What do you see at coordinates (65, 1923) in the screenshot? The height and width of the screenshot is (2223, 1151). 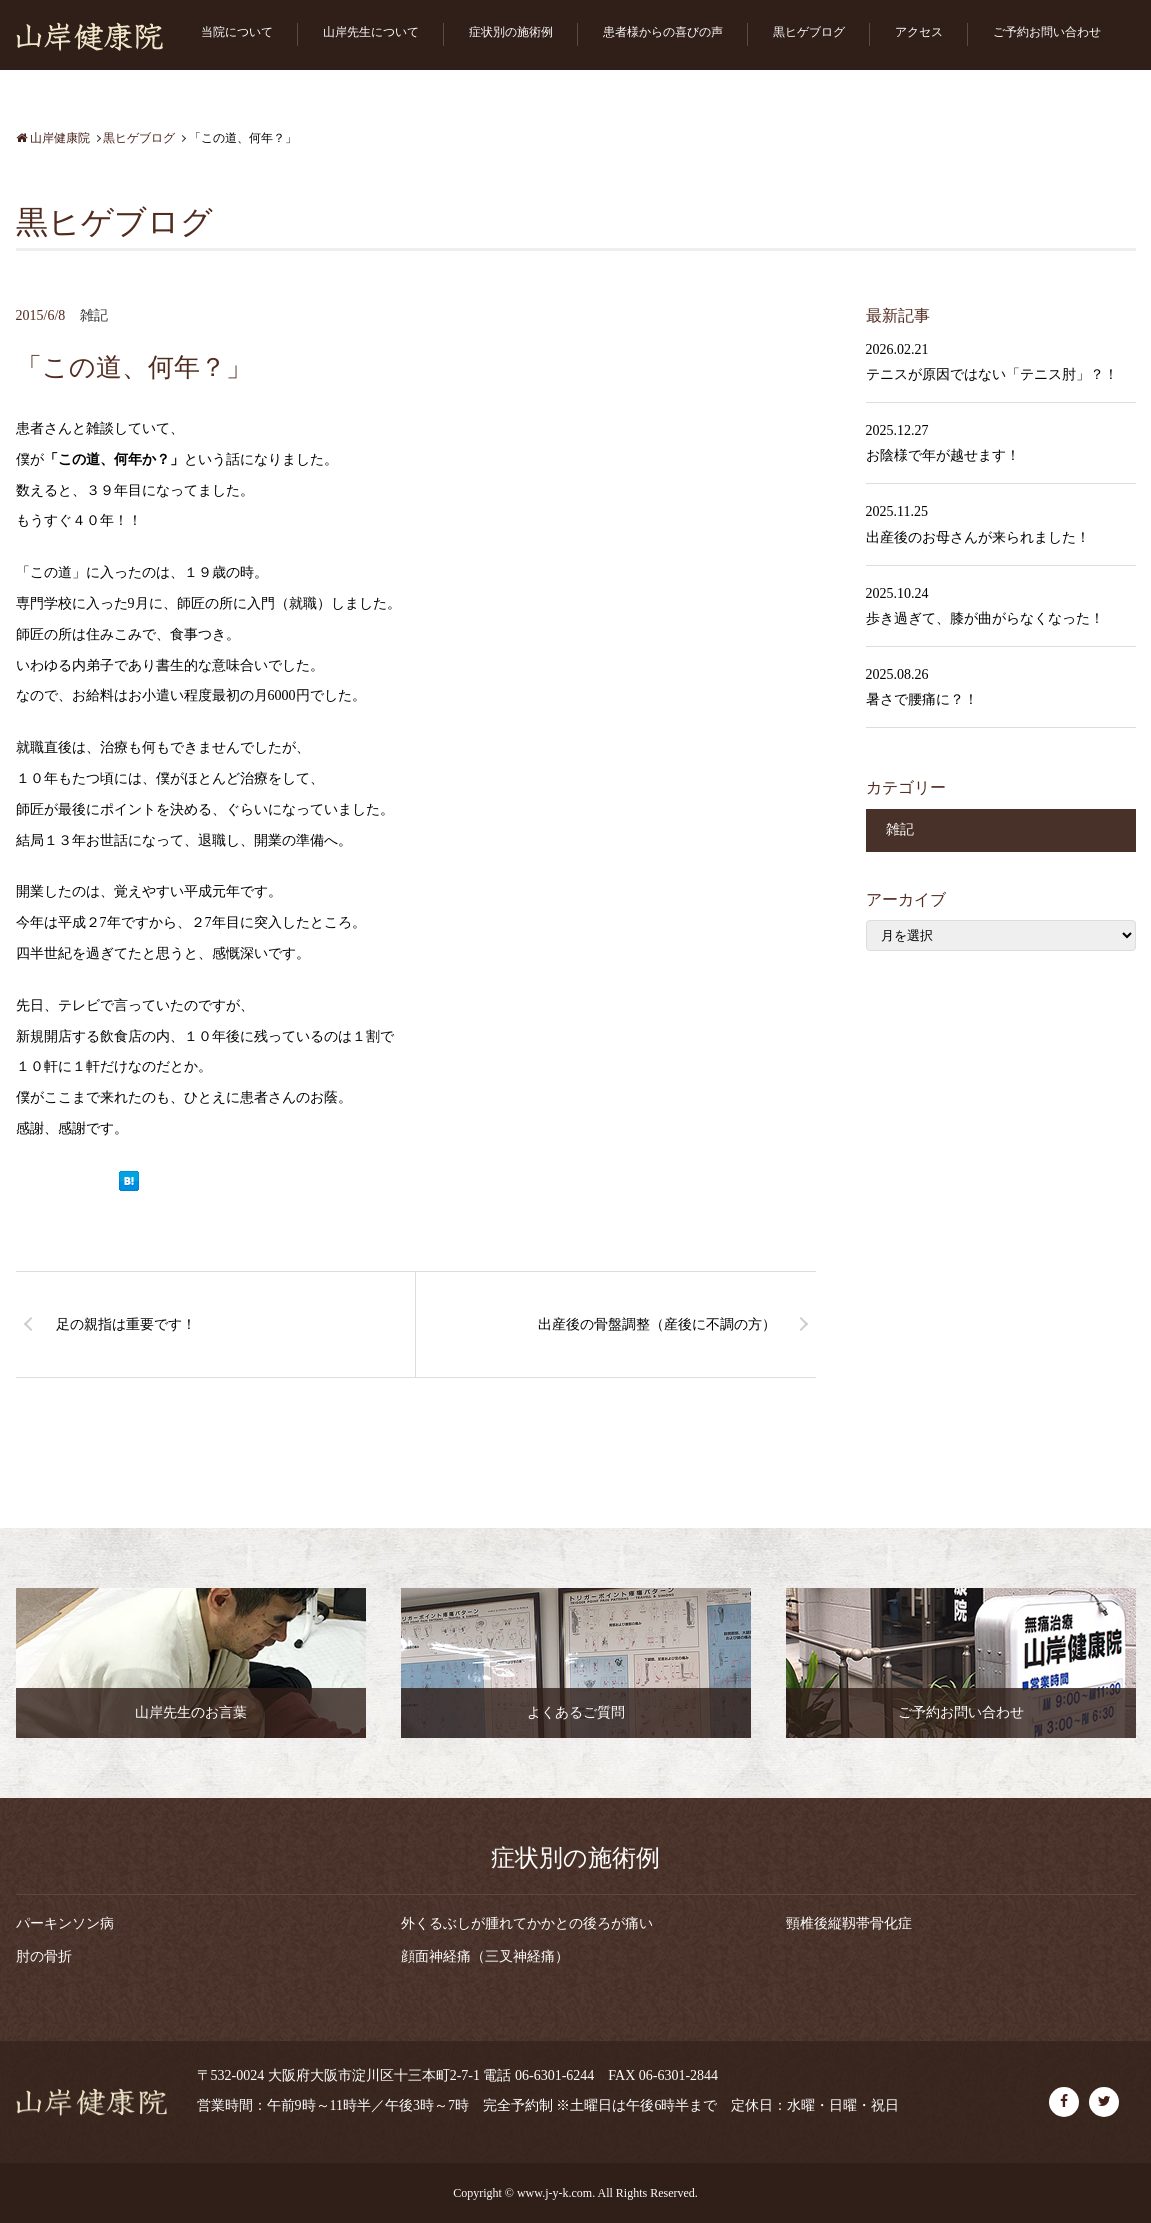 I see `パーキンソン病` at bounding box center [65, 1923].